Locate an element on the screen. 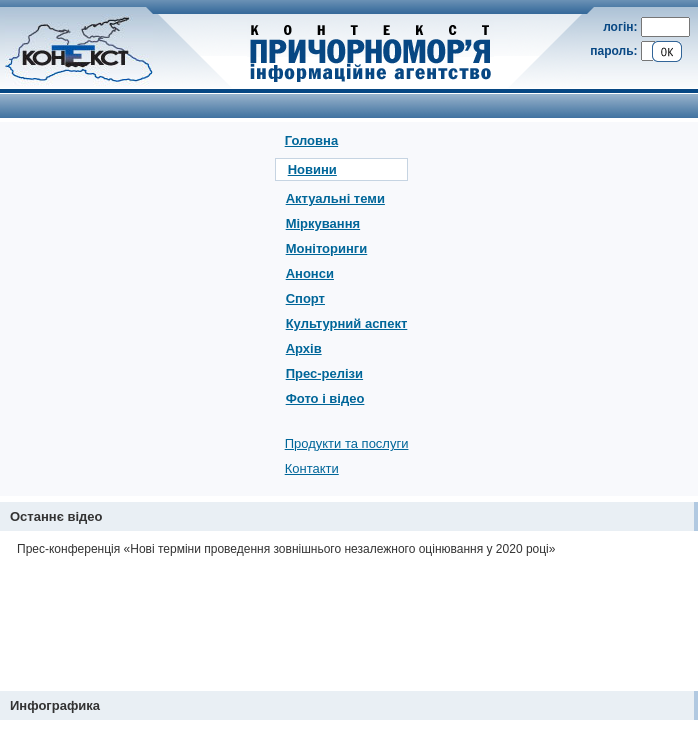  Культурний аспект is located at coordinates (347, 323).